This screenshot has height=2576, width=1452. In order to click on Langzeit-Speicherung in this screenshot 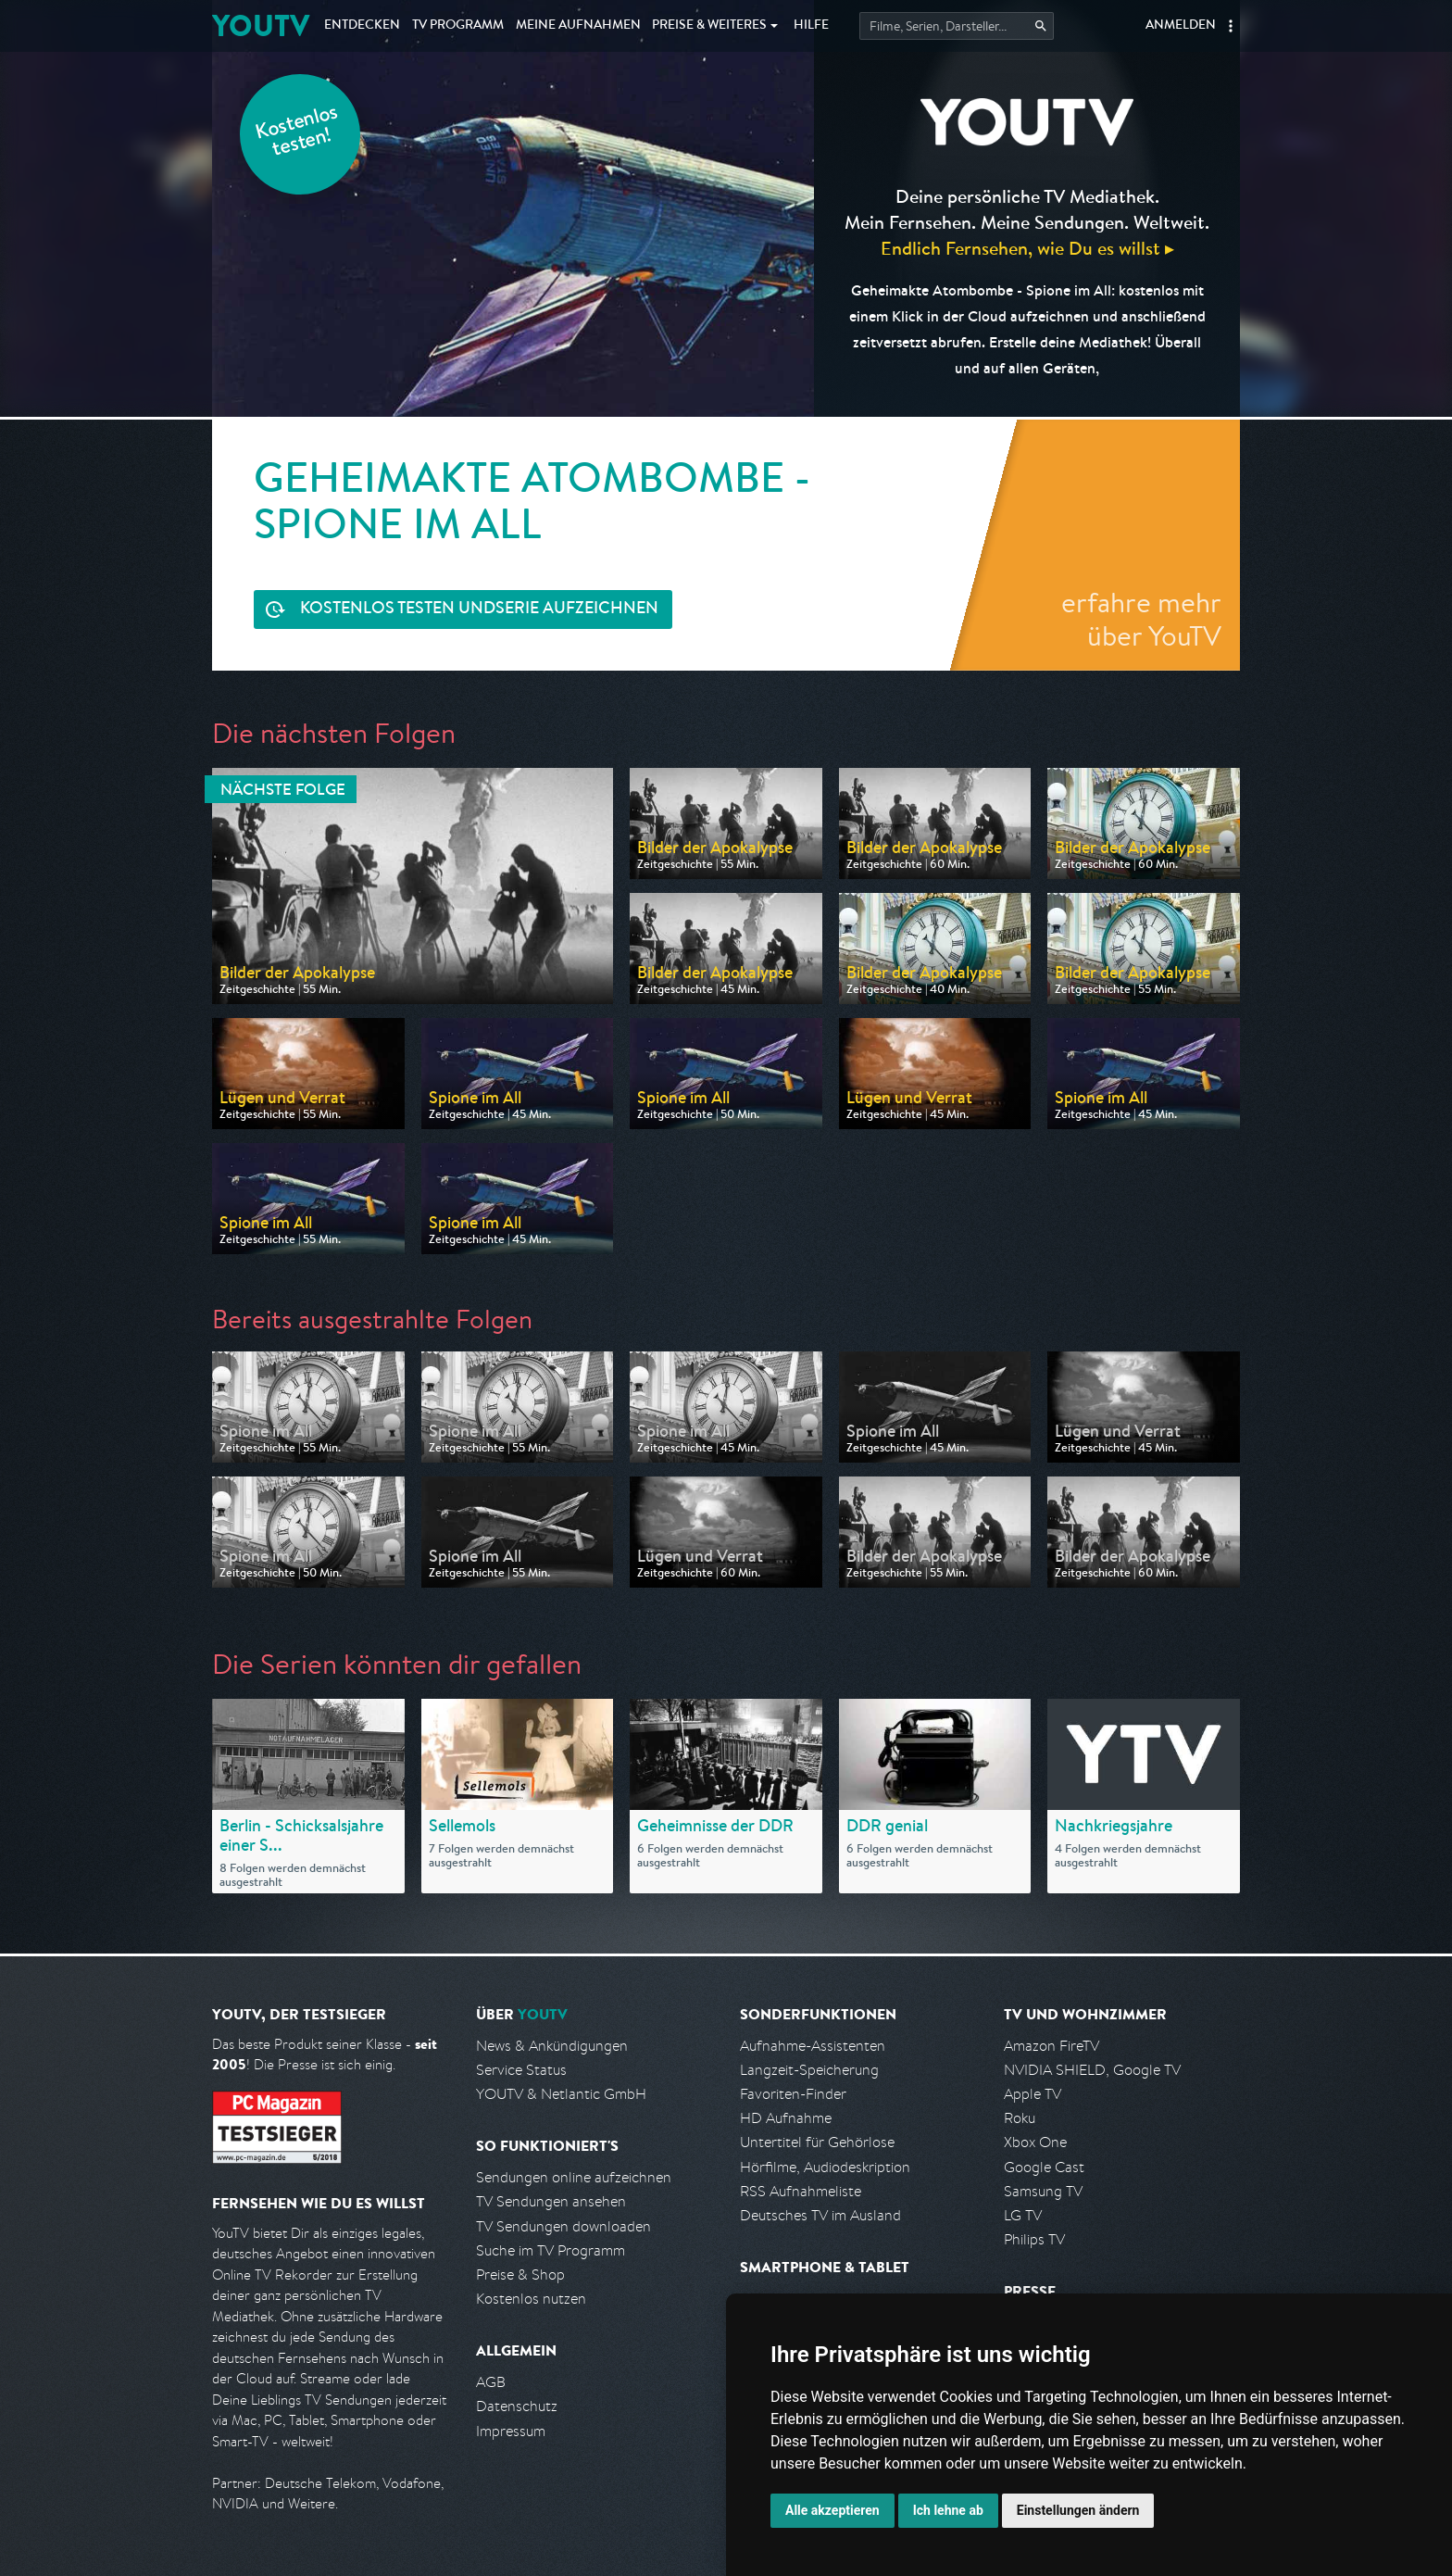, I will do `click(809, 2070)`.